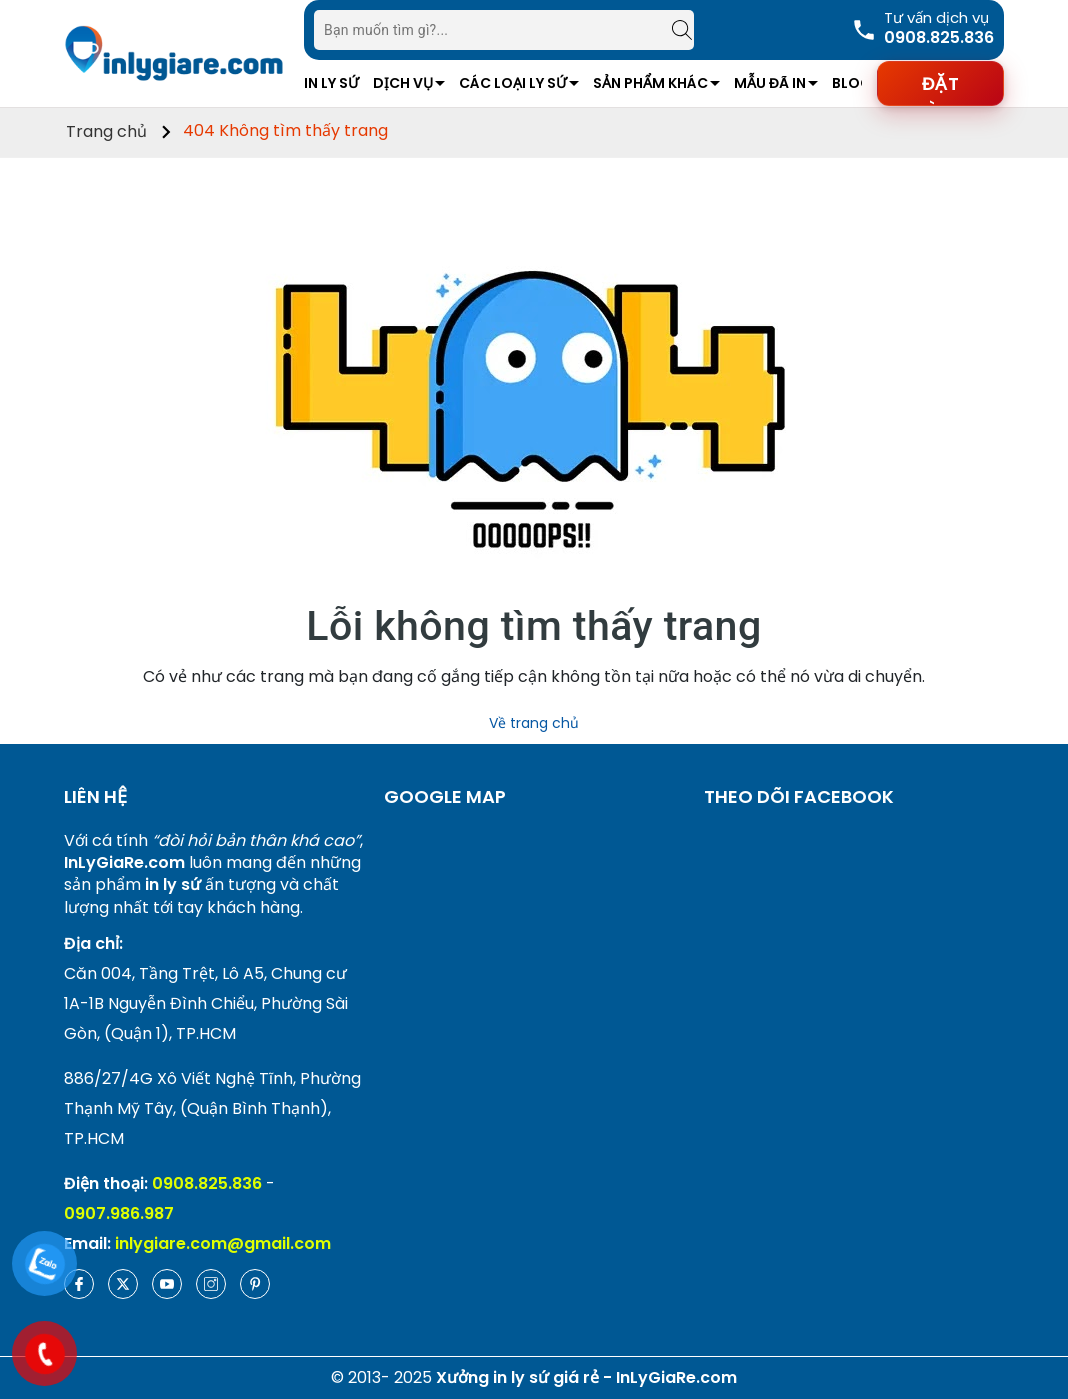  Describe the element at coordinates (119, 1213) in the screenshot. I see `0907.986.987` at that location.